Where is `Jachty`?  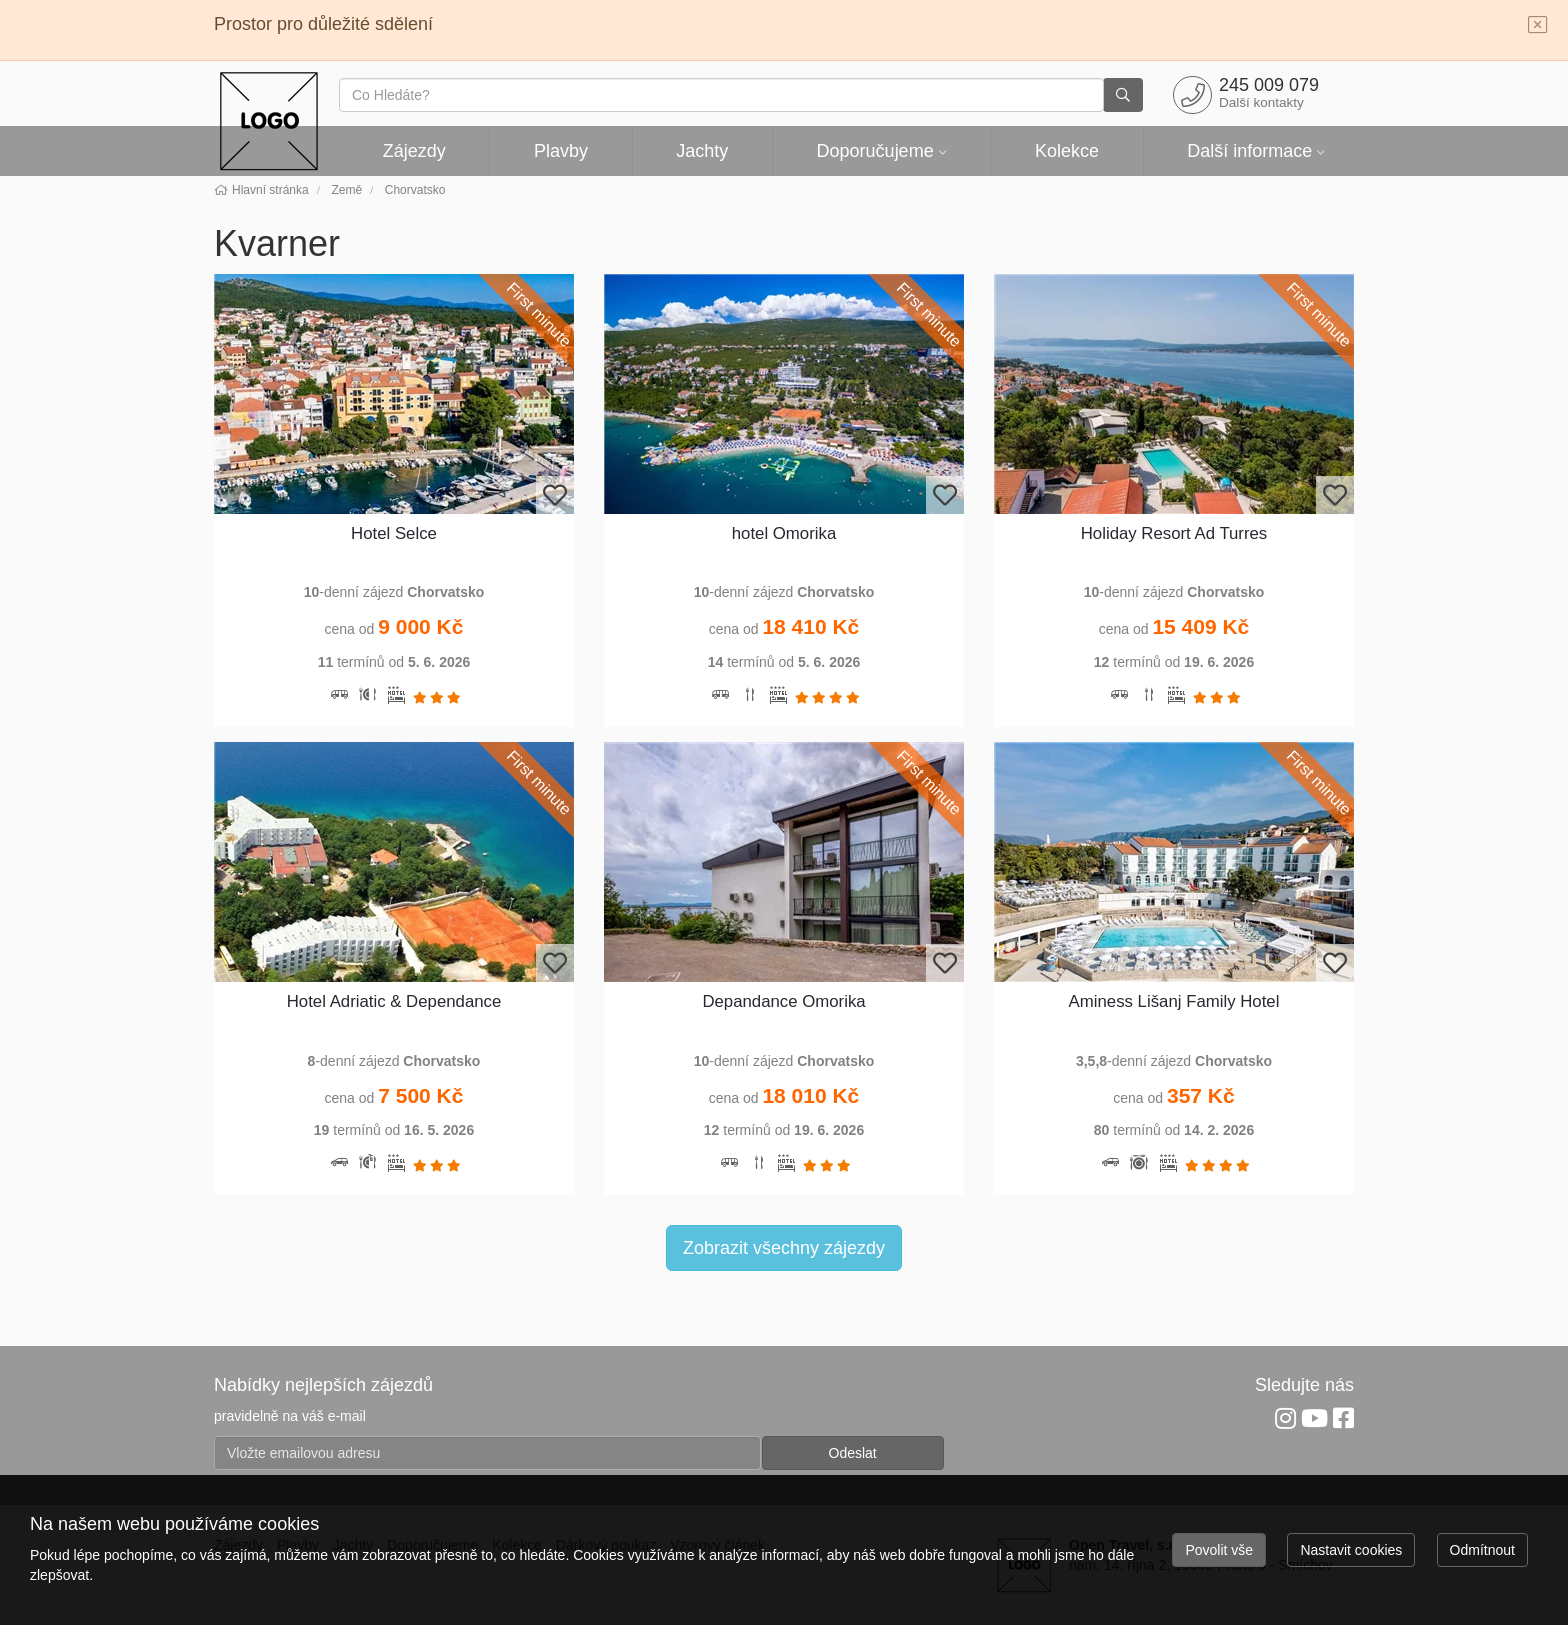 Jachty is located at coordinates (702, 151).